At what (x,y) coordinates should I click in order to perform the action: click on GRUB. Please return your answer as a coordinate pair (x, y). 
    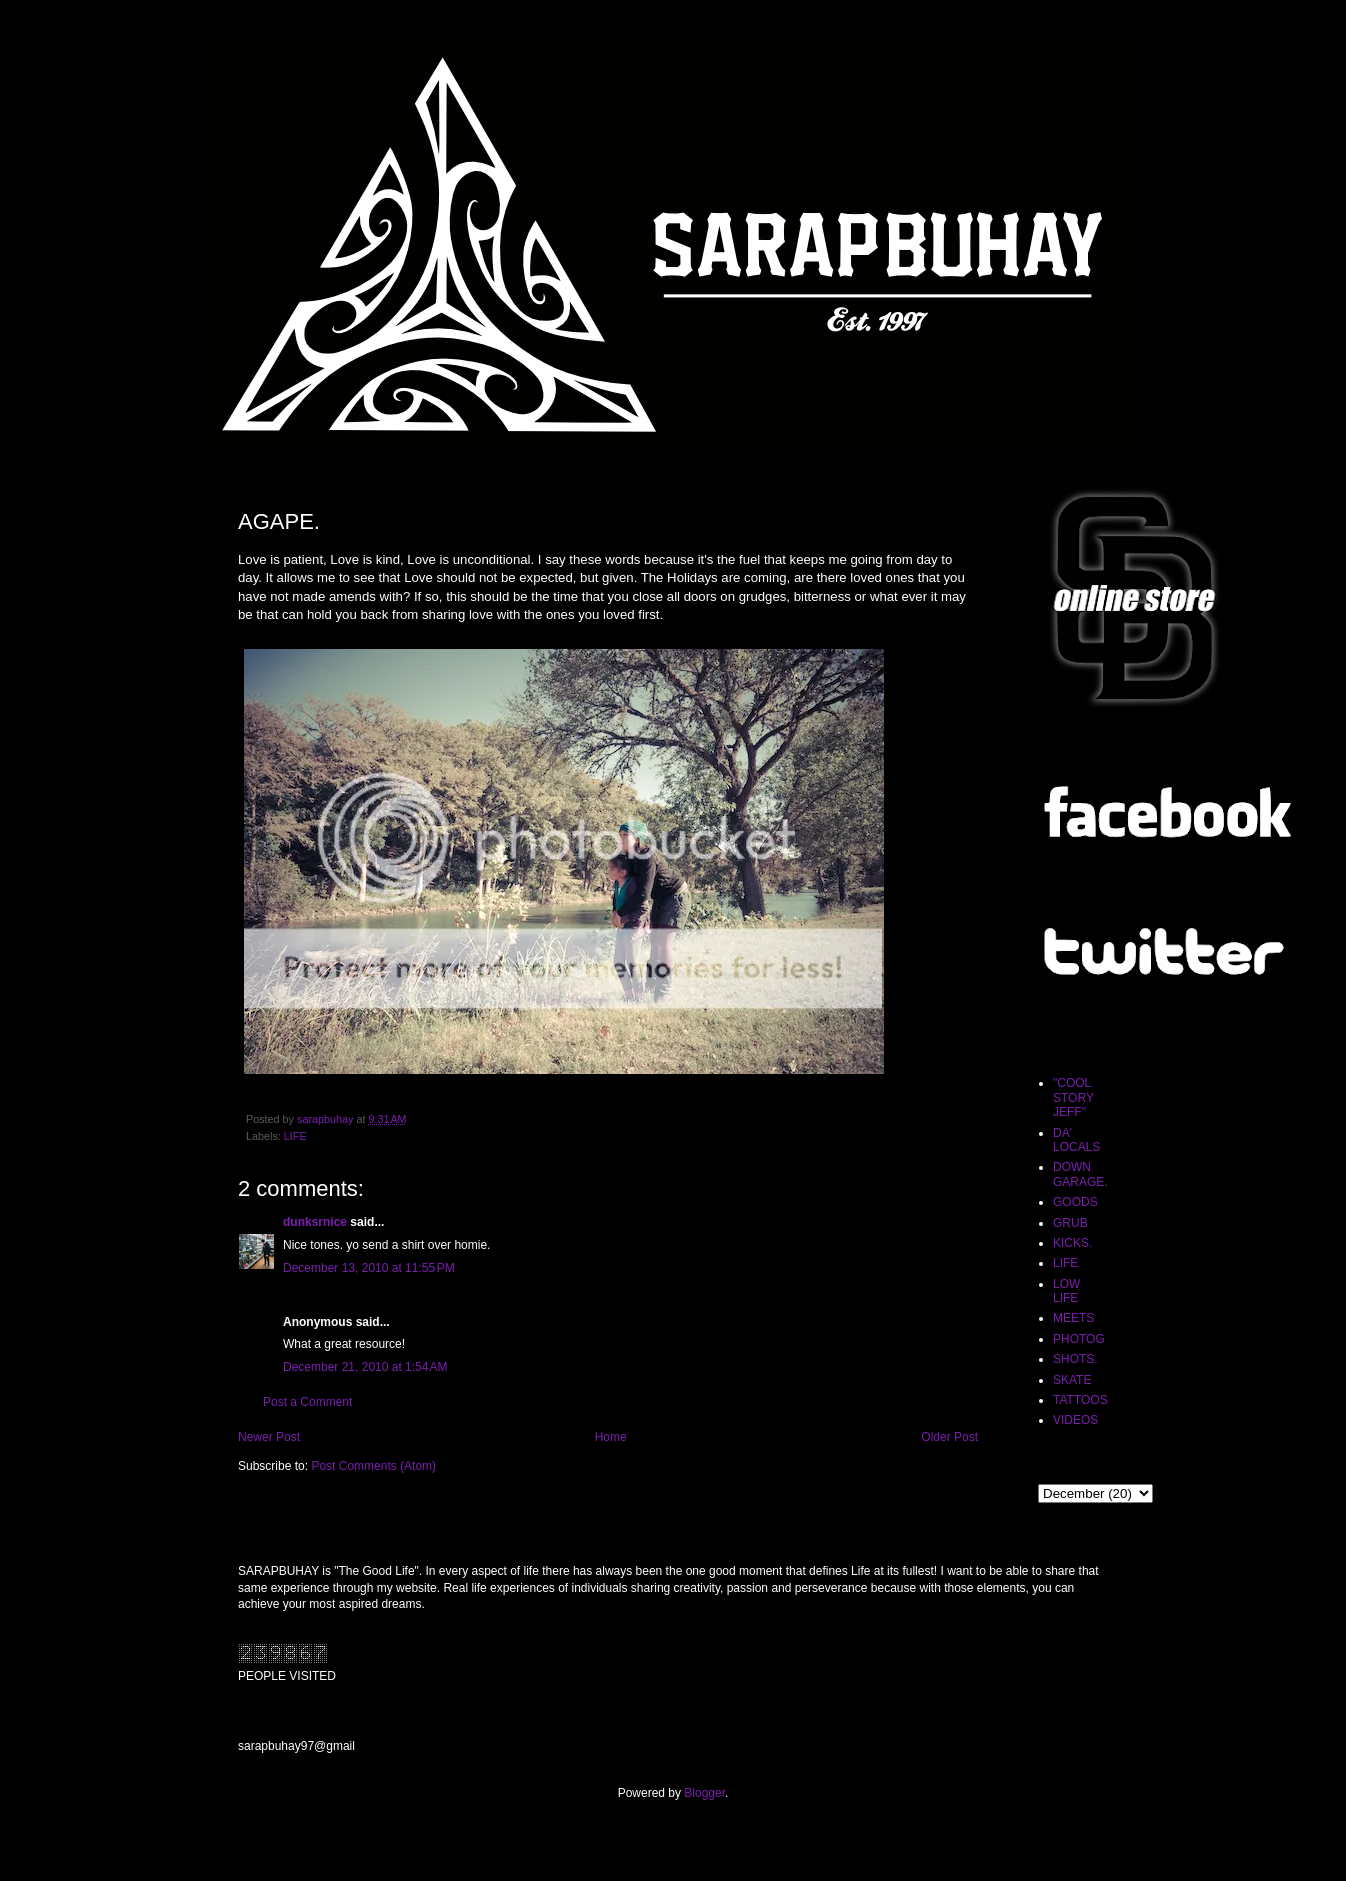
    Looking at the image, I should click on (1070, 1223).